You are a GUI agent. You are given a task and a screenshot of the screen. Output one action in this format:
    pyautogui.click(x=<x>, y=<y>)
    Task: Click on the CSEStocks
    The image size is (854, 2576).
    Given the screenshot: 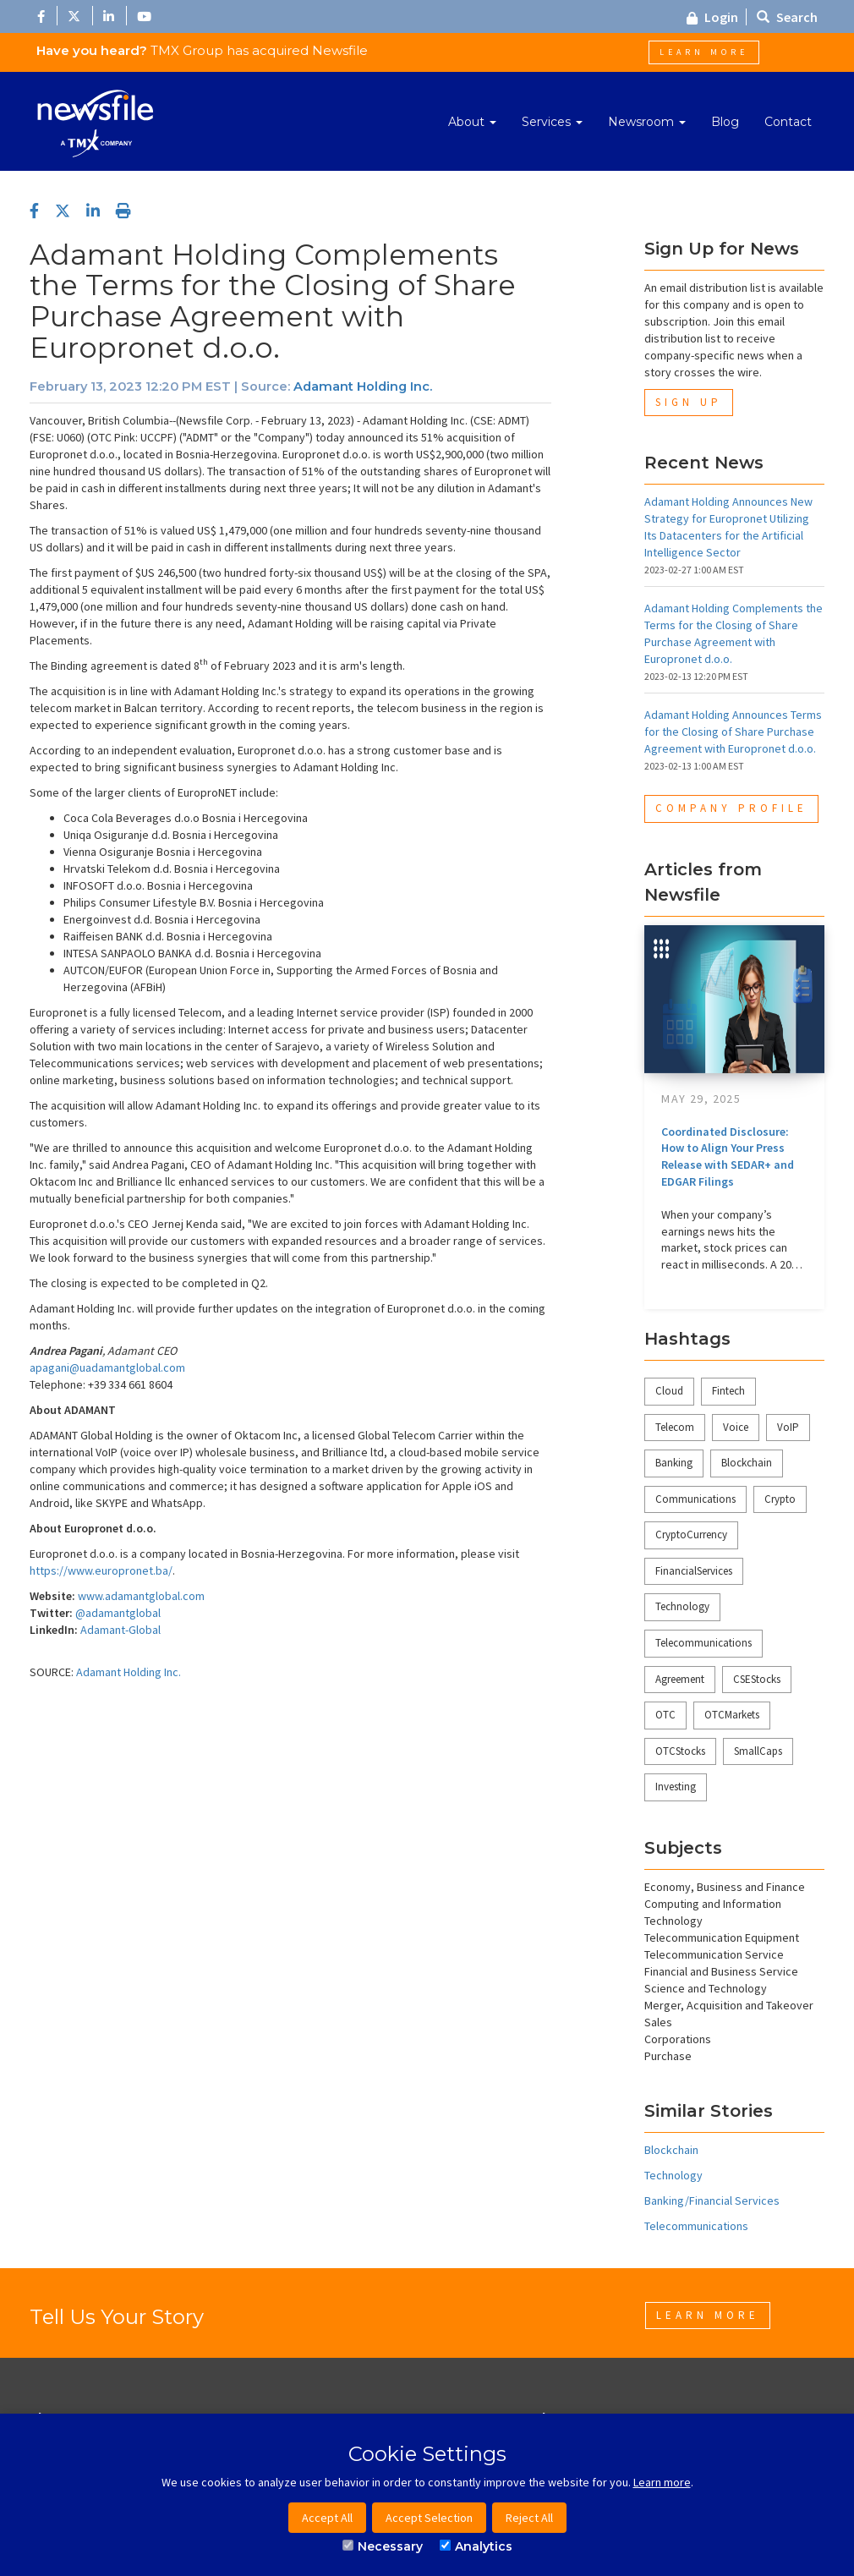 What is the action you would take?
    pyautogui.click(x=756, y=1679)
    